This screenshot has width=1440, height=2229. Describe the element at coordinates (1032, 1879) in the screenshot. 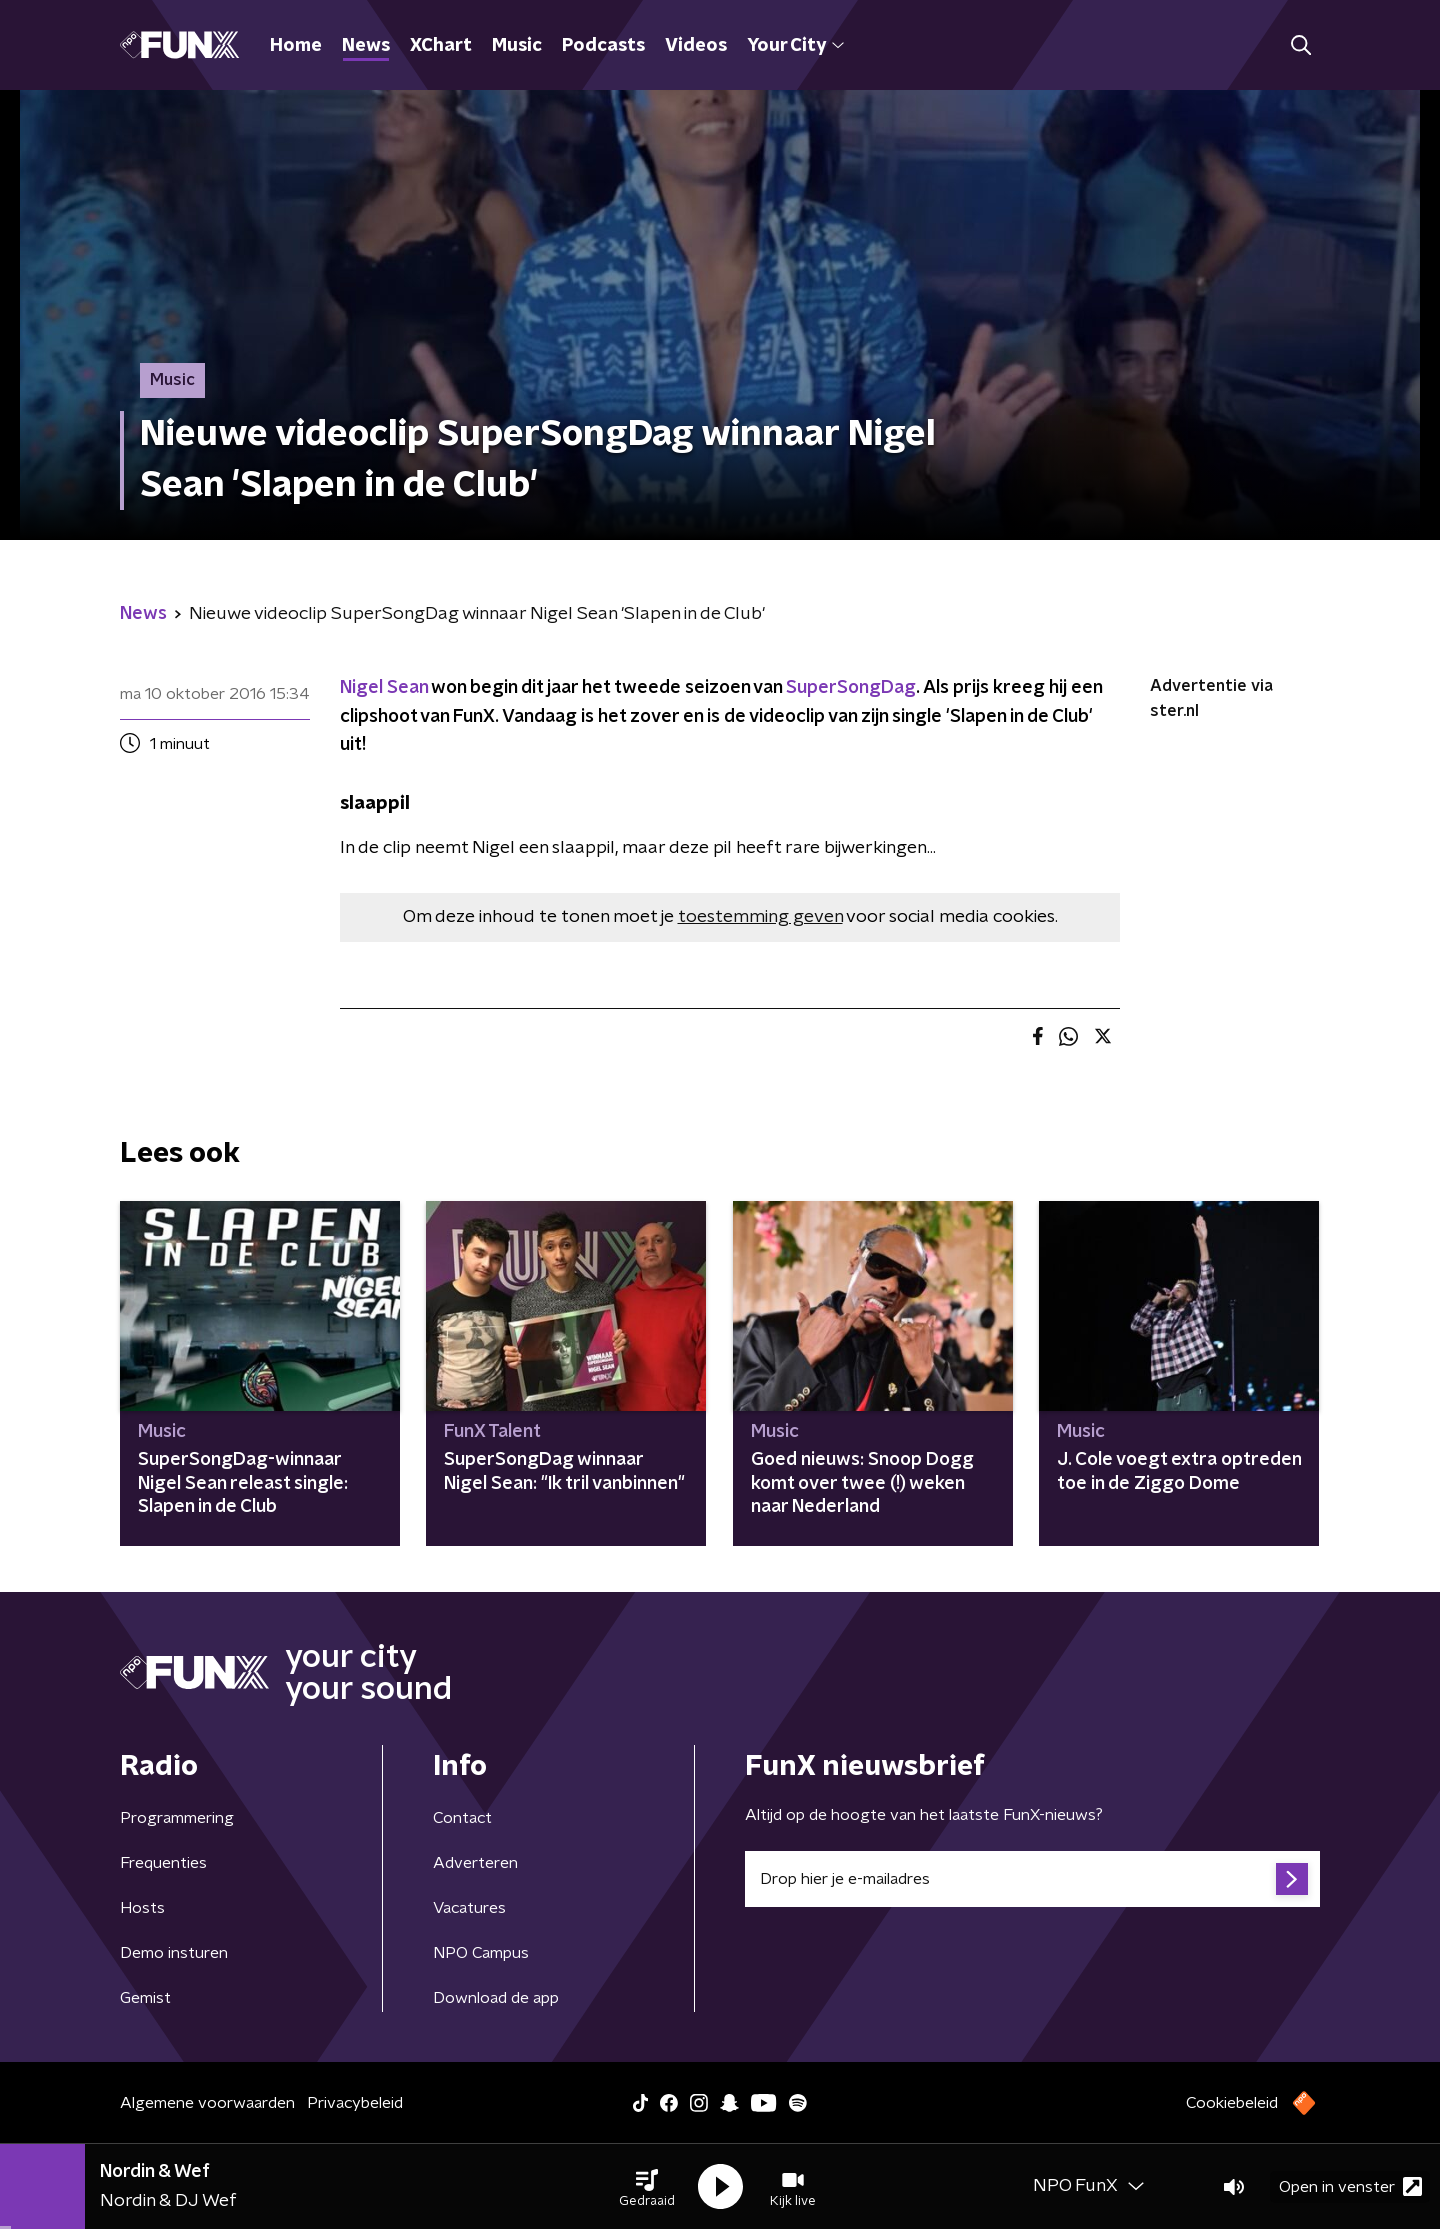

I see `[emailadres voor nieuwsbrief]` at that location.